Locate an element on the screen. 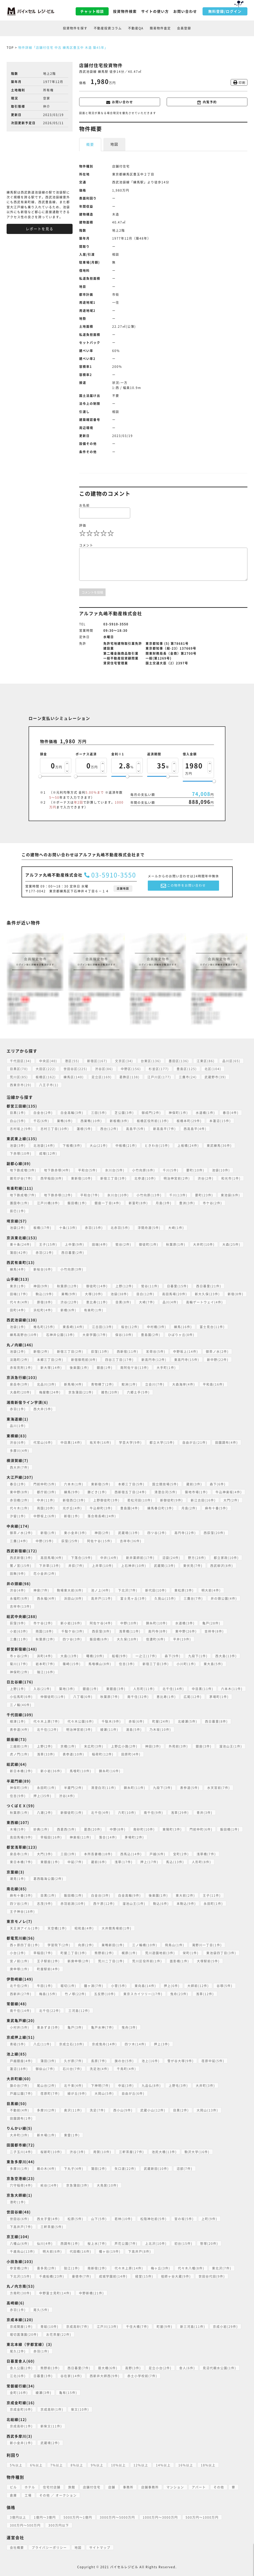  秋葉原(1件) is located at coordinates (175, 1244).